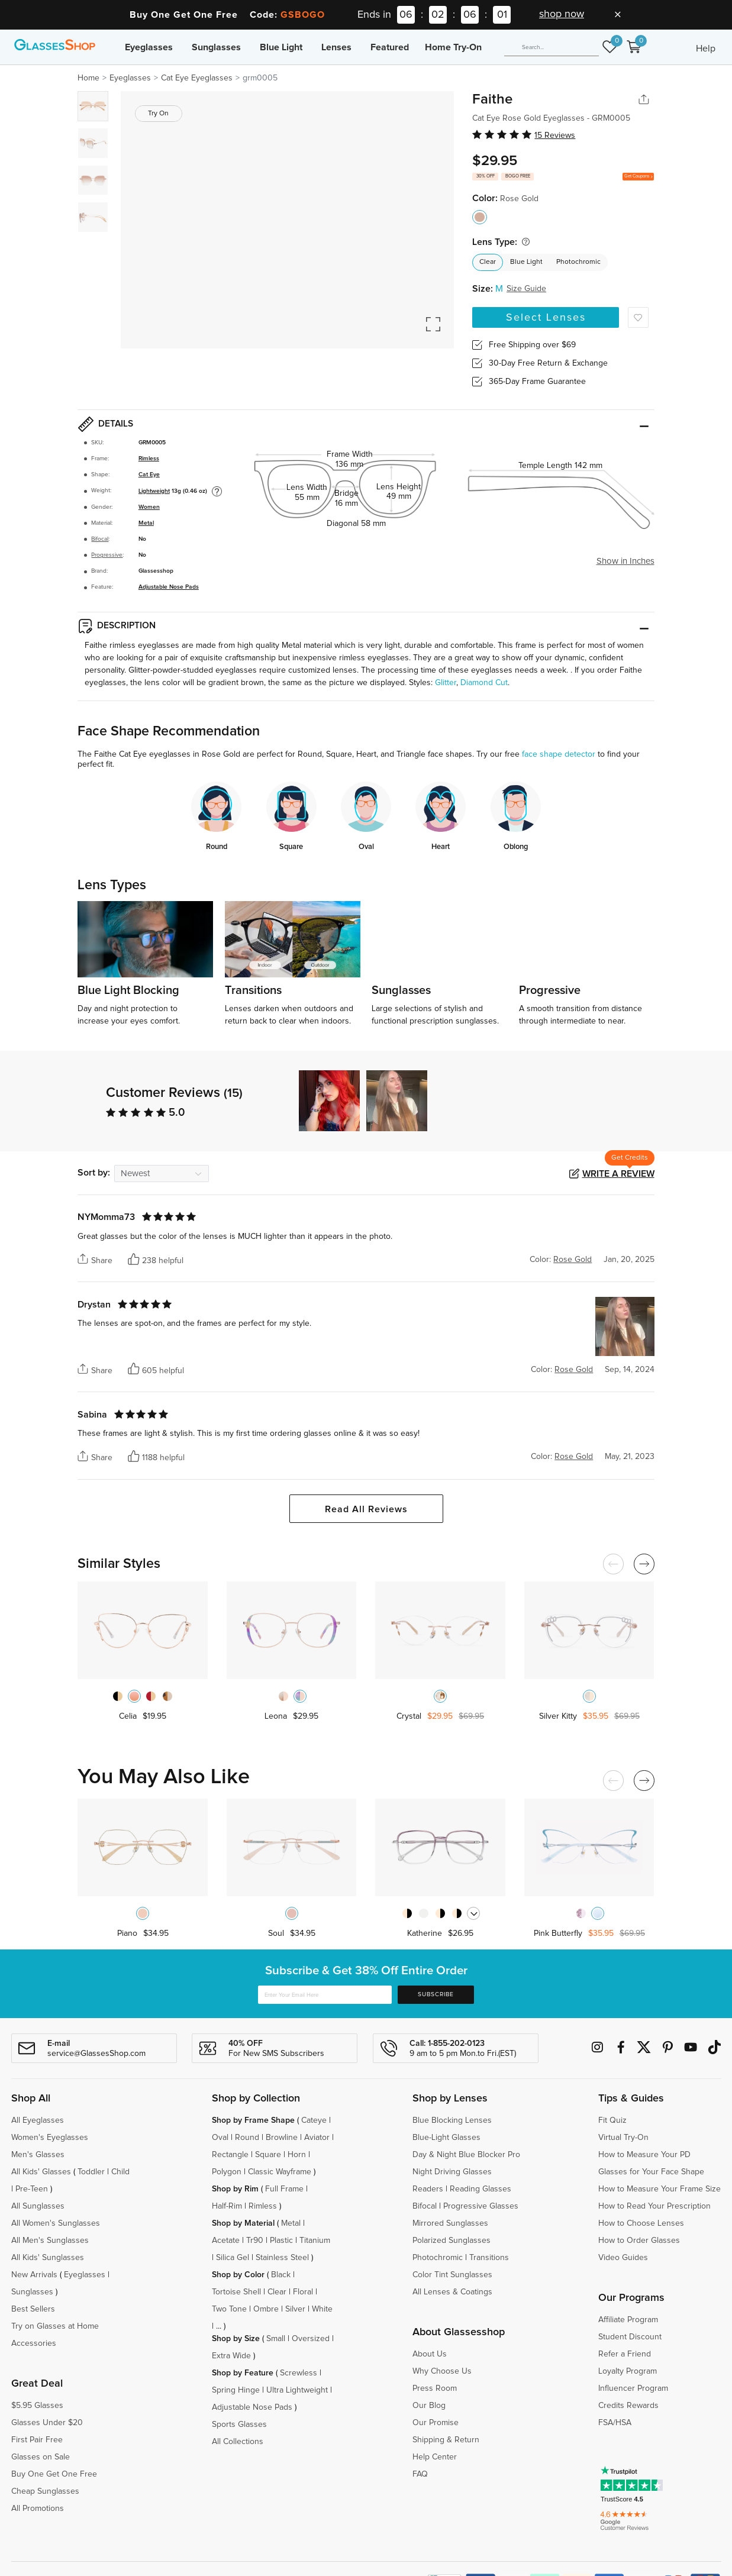 This screenshot has height=2576, width=732. What do you see at coordinates (705, 48) in the screenshot?
I see `Help` at bounding box center [705, 48].